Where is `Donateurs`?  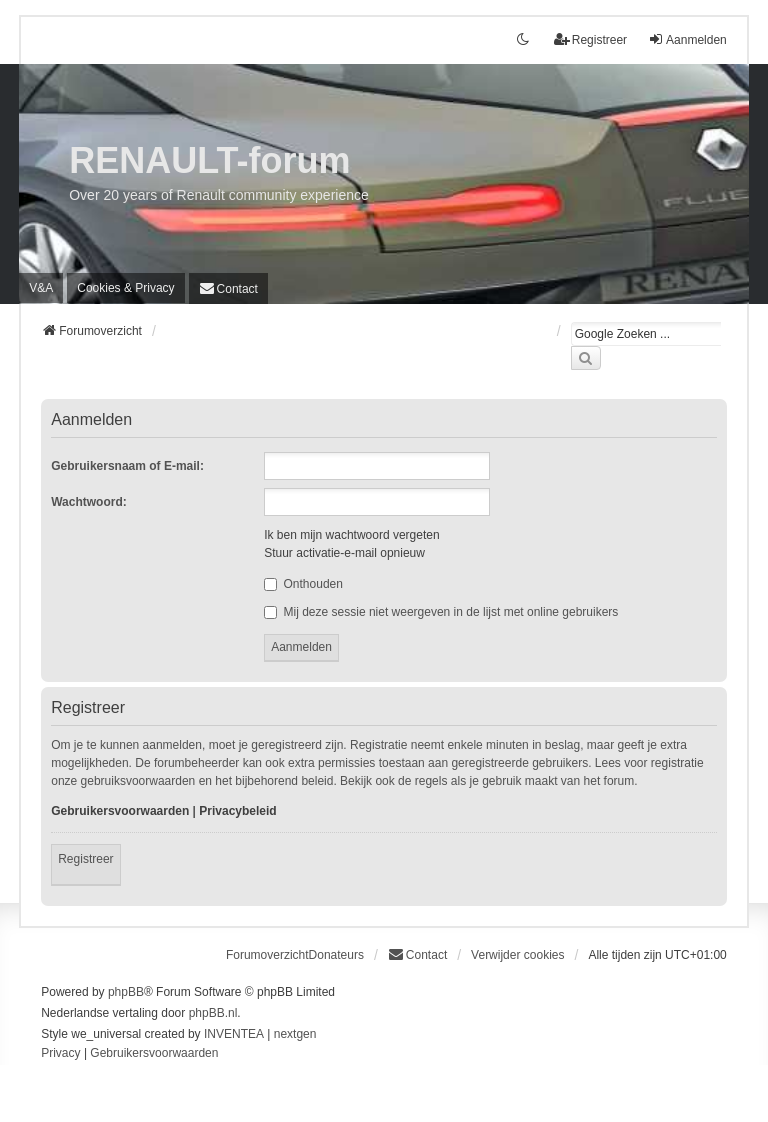
Donateurs is located at coordinates (336, 955).